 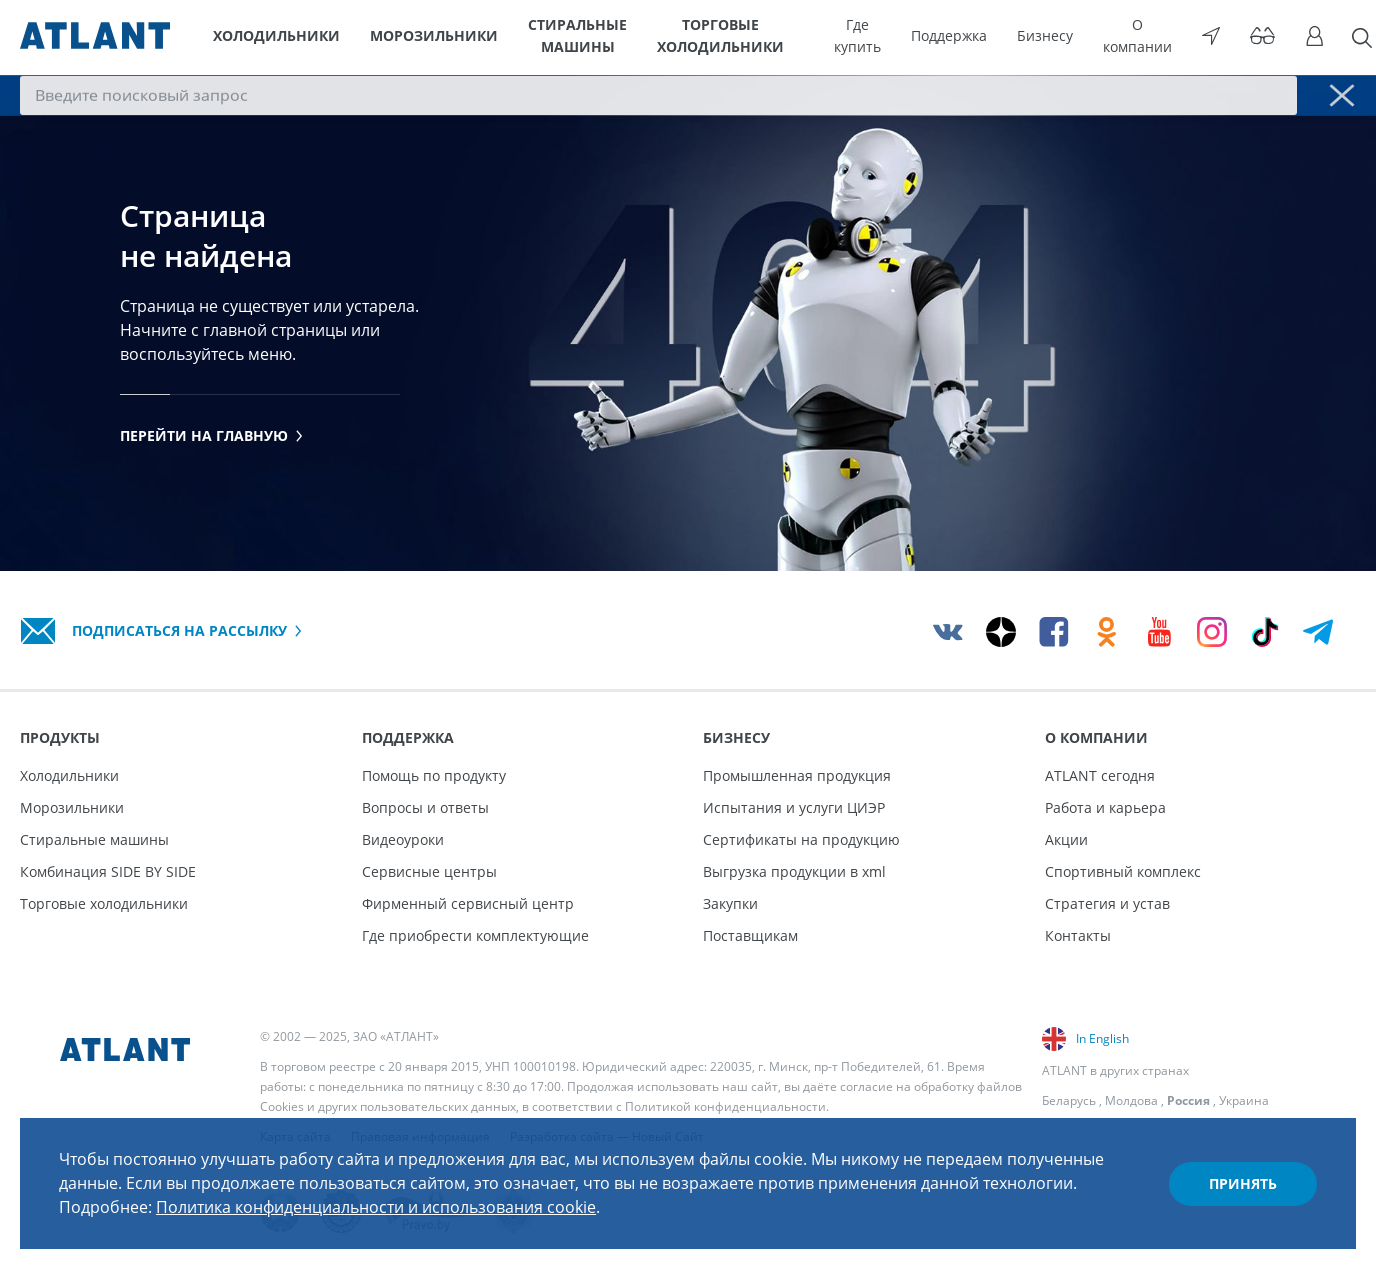 I want to click on Холодильники, so click(x=273, y=37).